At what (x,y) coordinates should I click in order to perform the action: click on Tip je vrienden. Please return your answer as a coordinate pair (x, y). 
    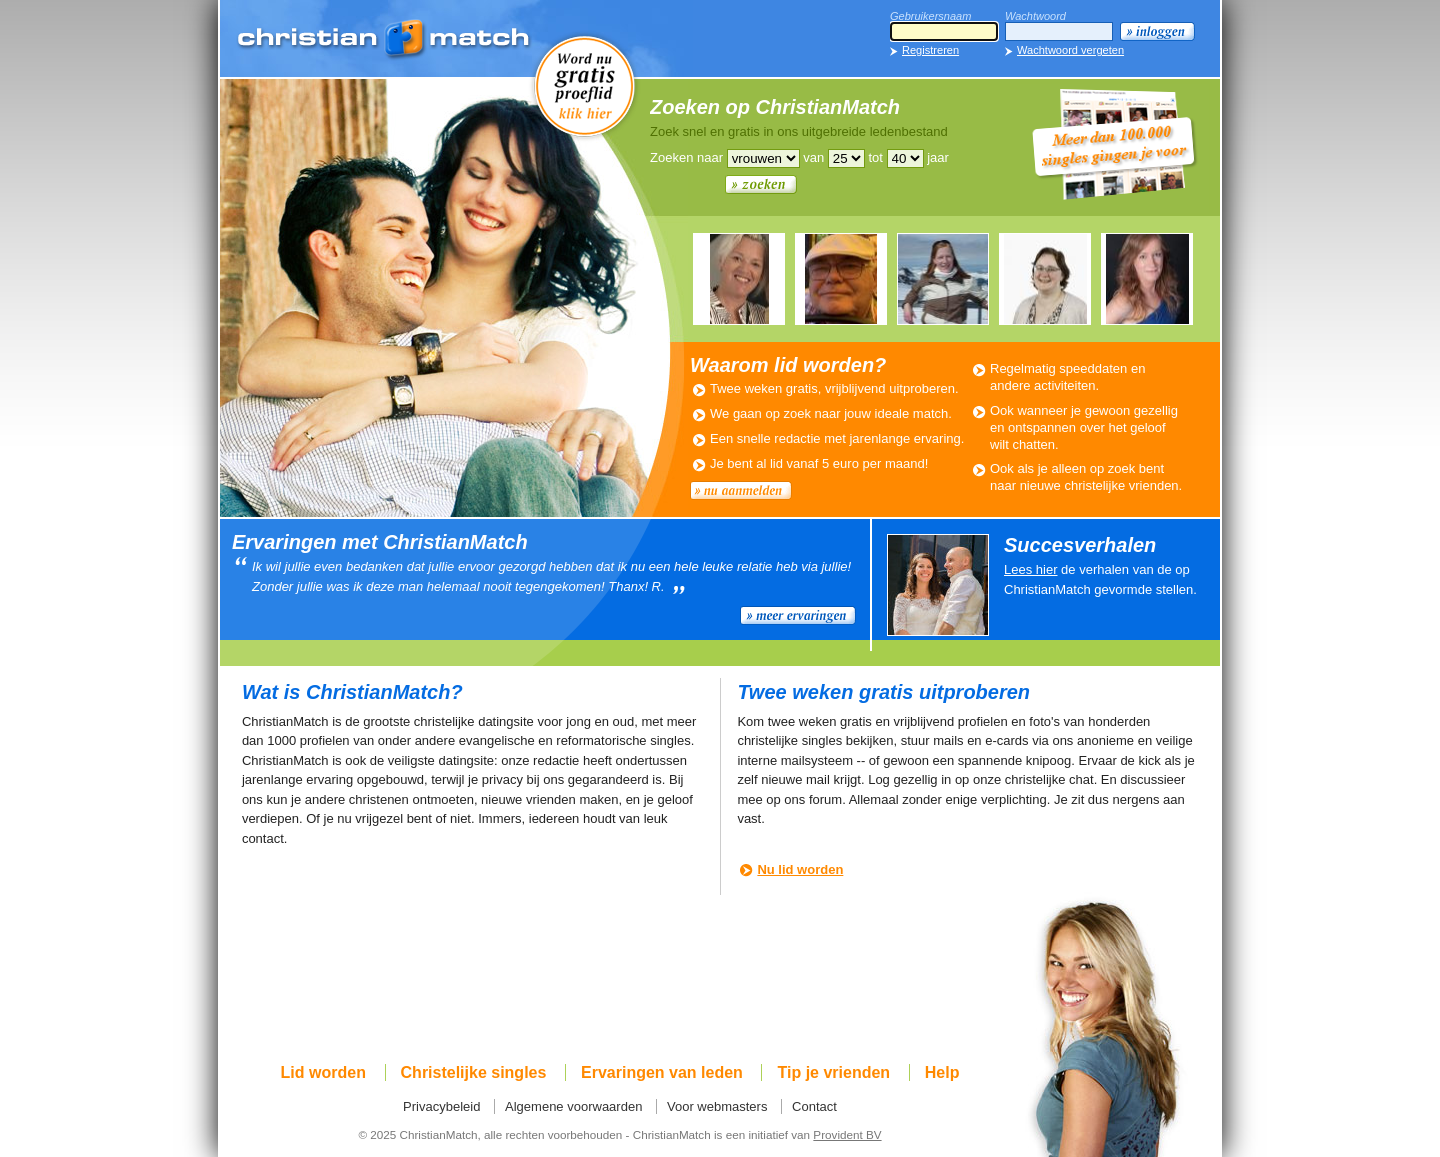
    Looking at the image, I should click on (833, 1072).